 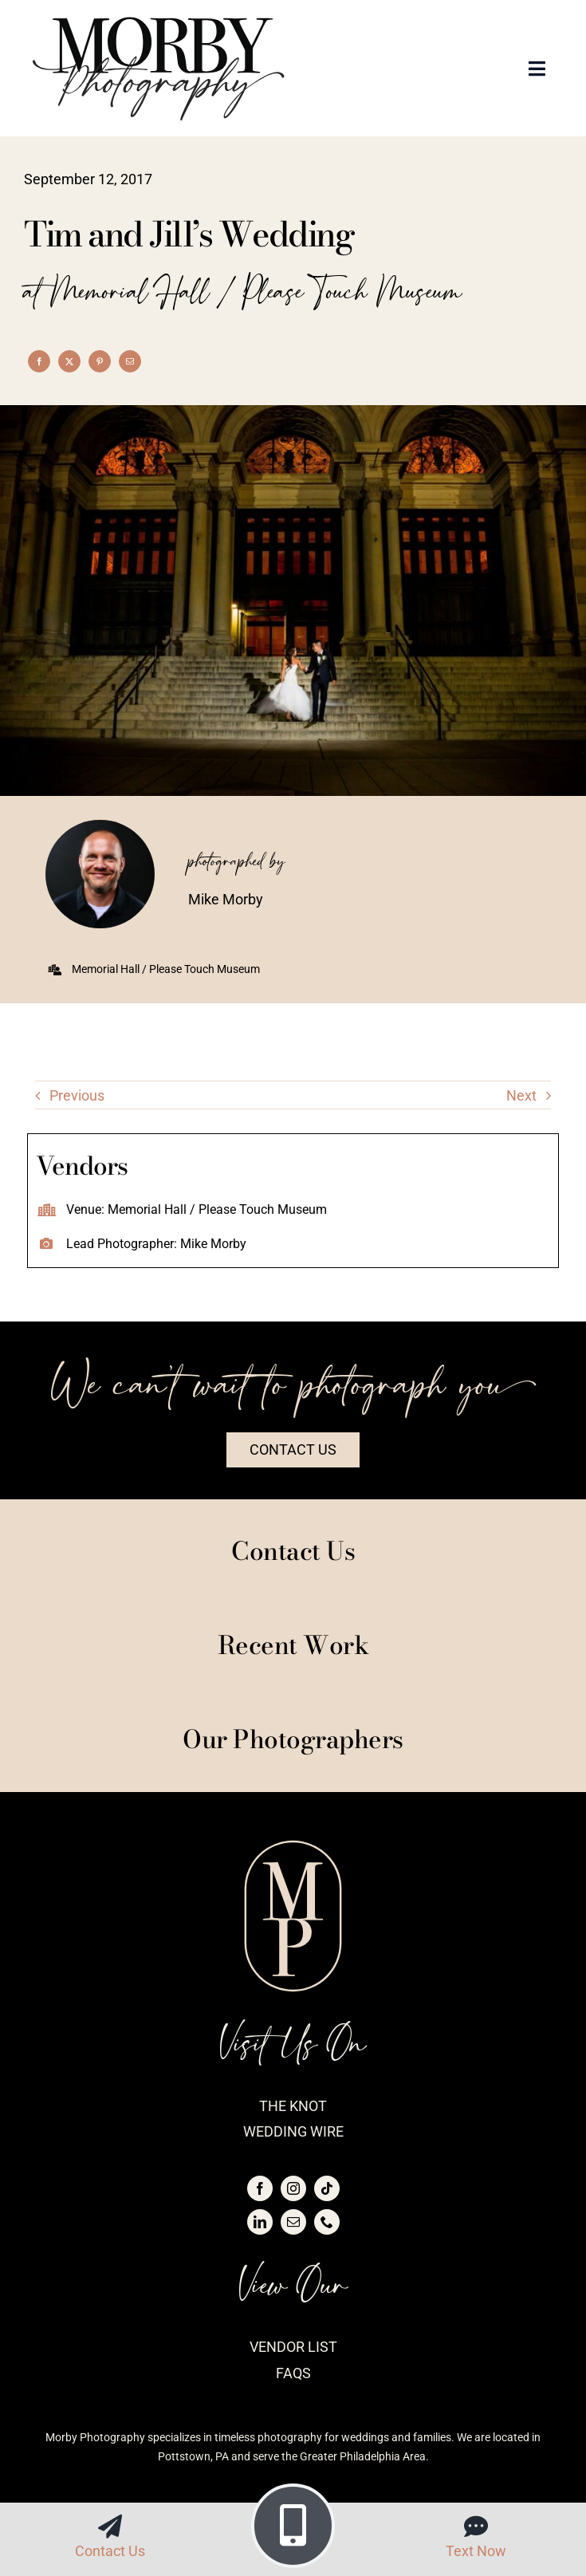 What do you see at coordinates (76, 1095) in the screenshot?
I see `Previous` at bounding box center [76, 1095].